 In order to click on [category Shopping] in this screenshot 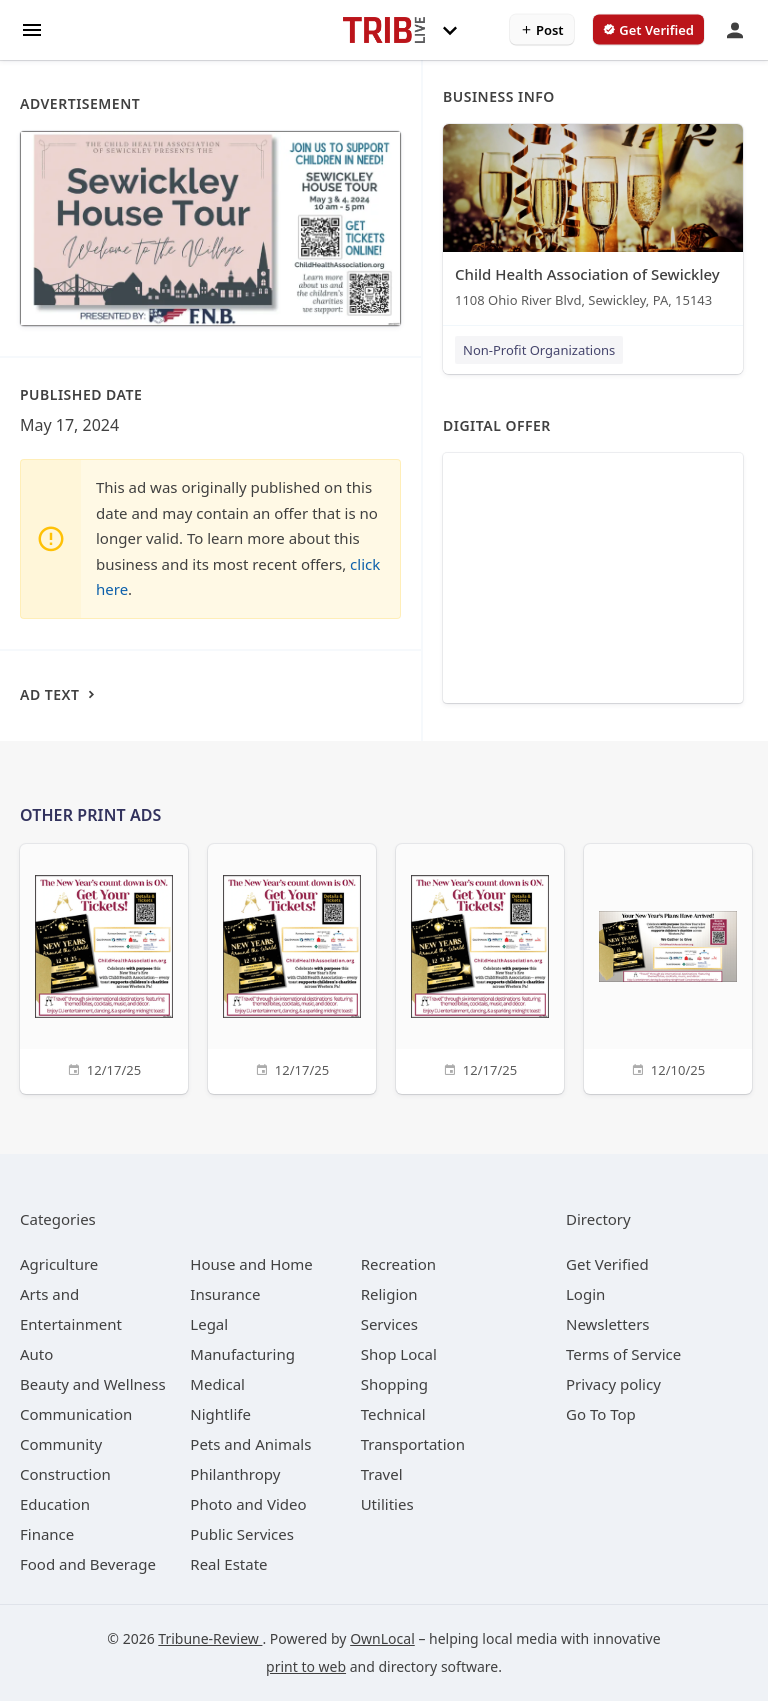, I will do `click(394, 1384)`.